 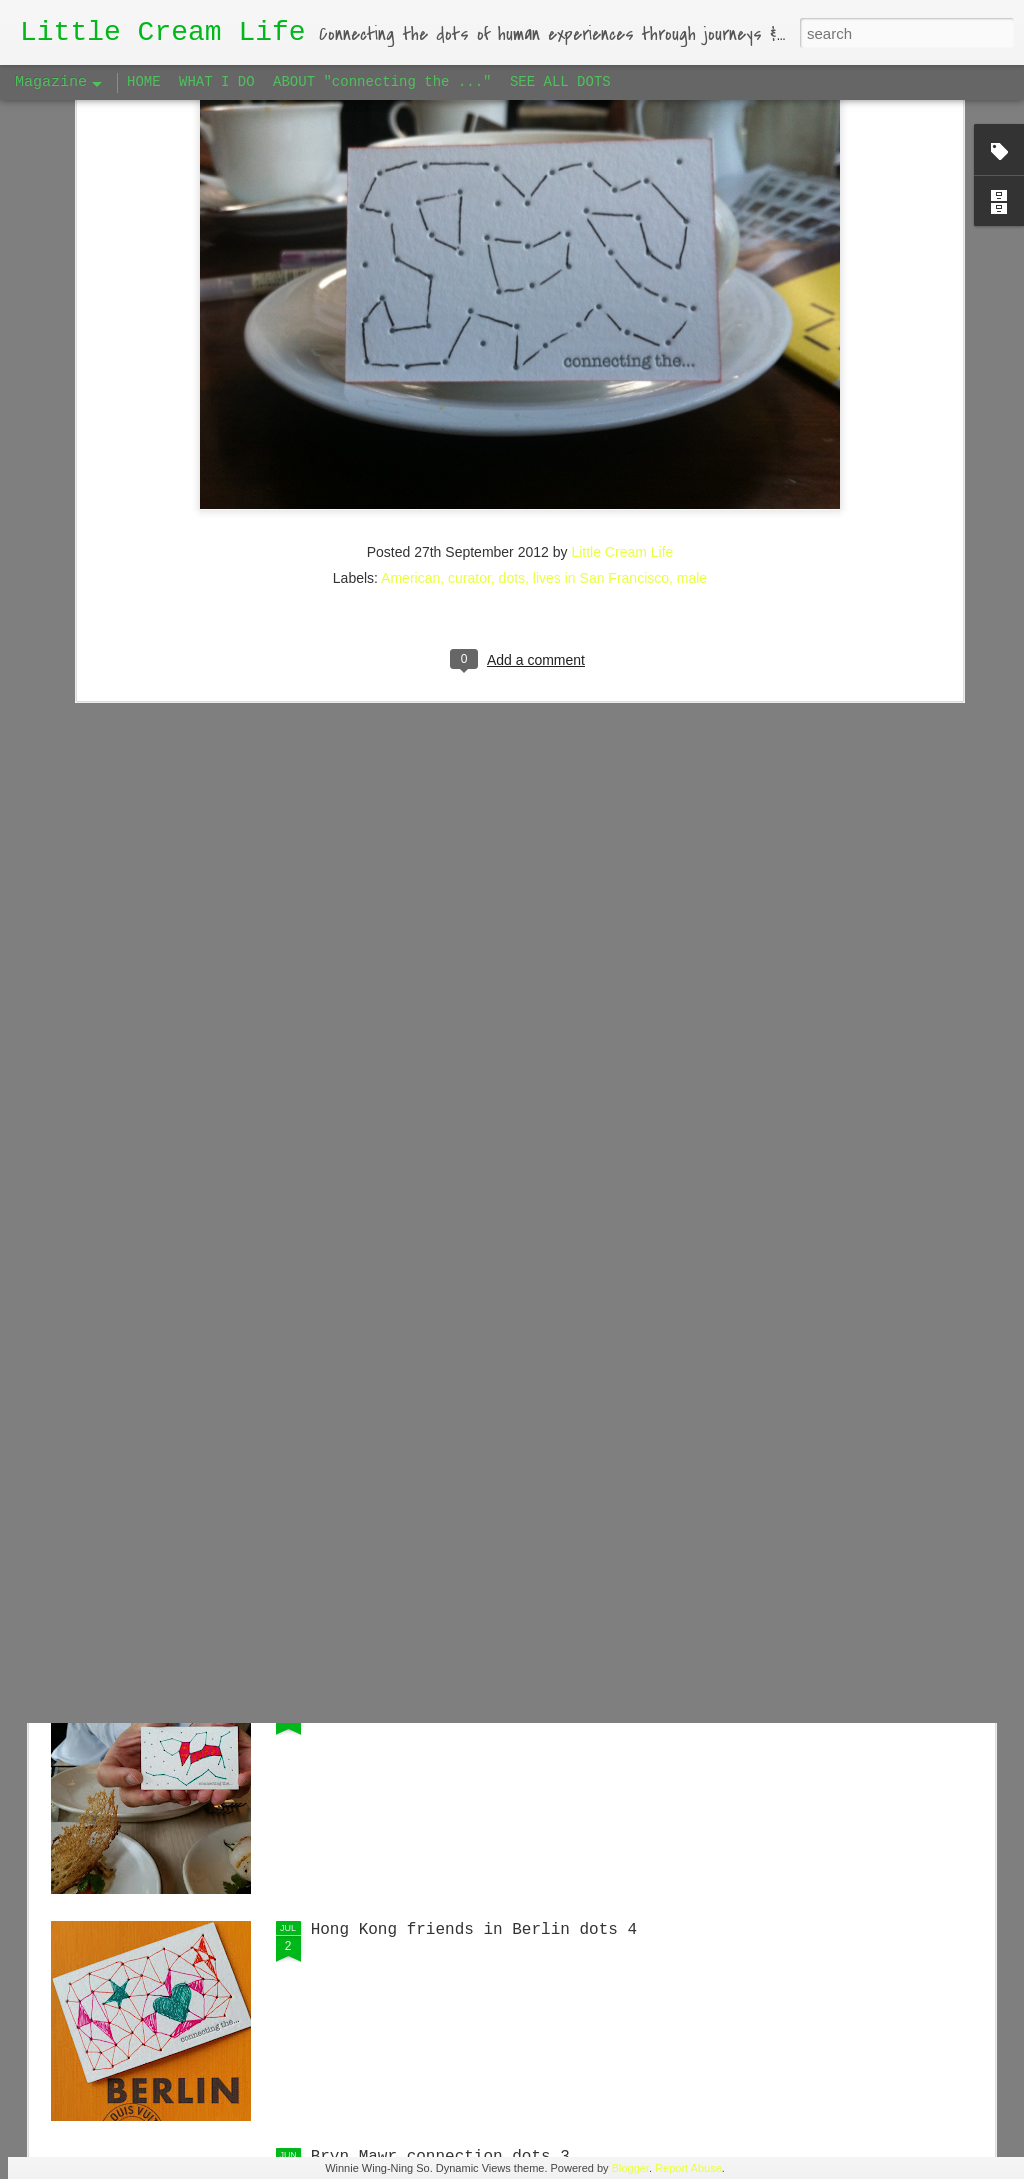 What do you see at coordinates (692, 309) in the screenshot?
I see `male` at bounding box center [692, 309].